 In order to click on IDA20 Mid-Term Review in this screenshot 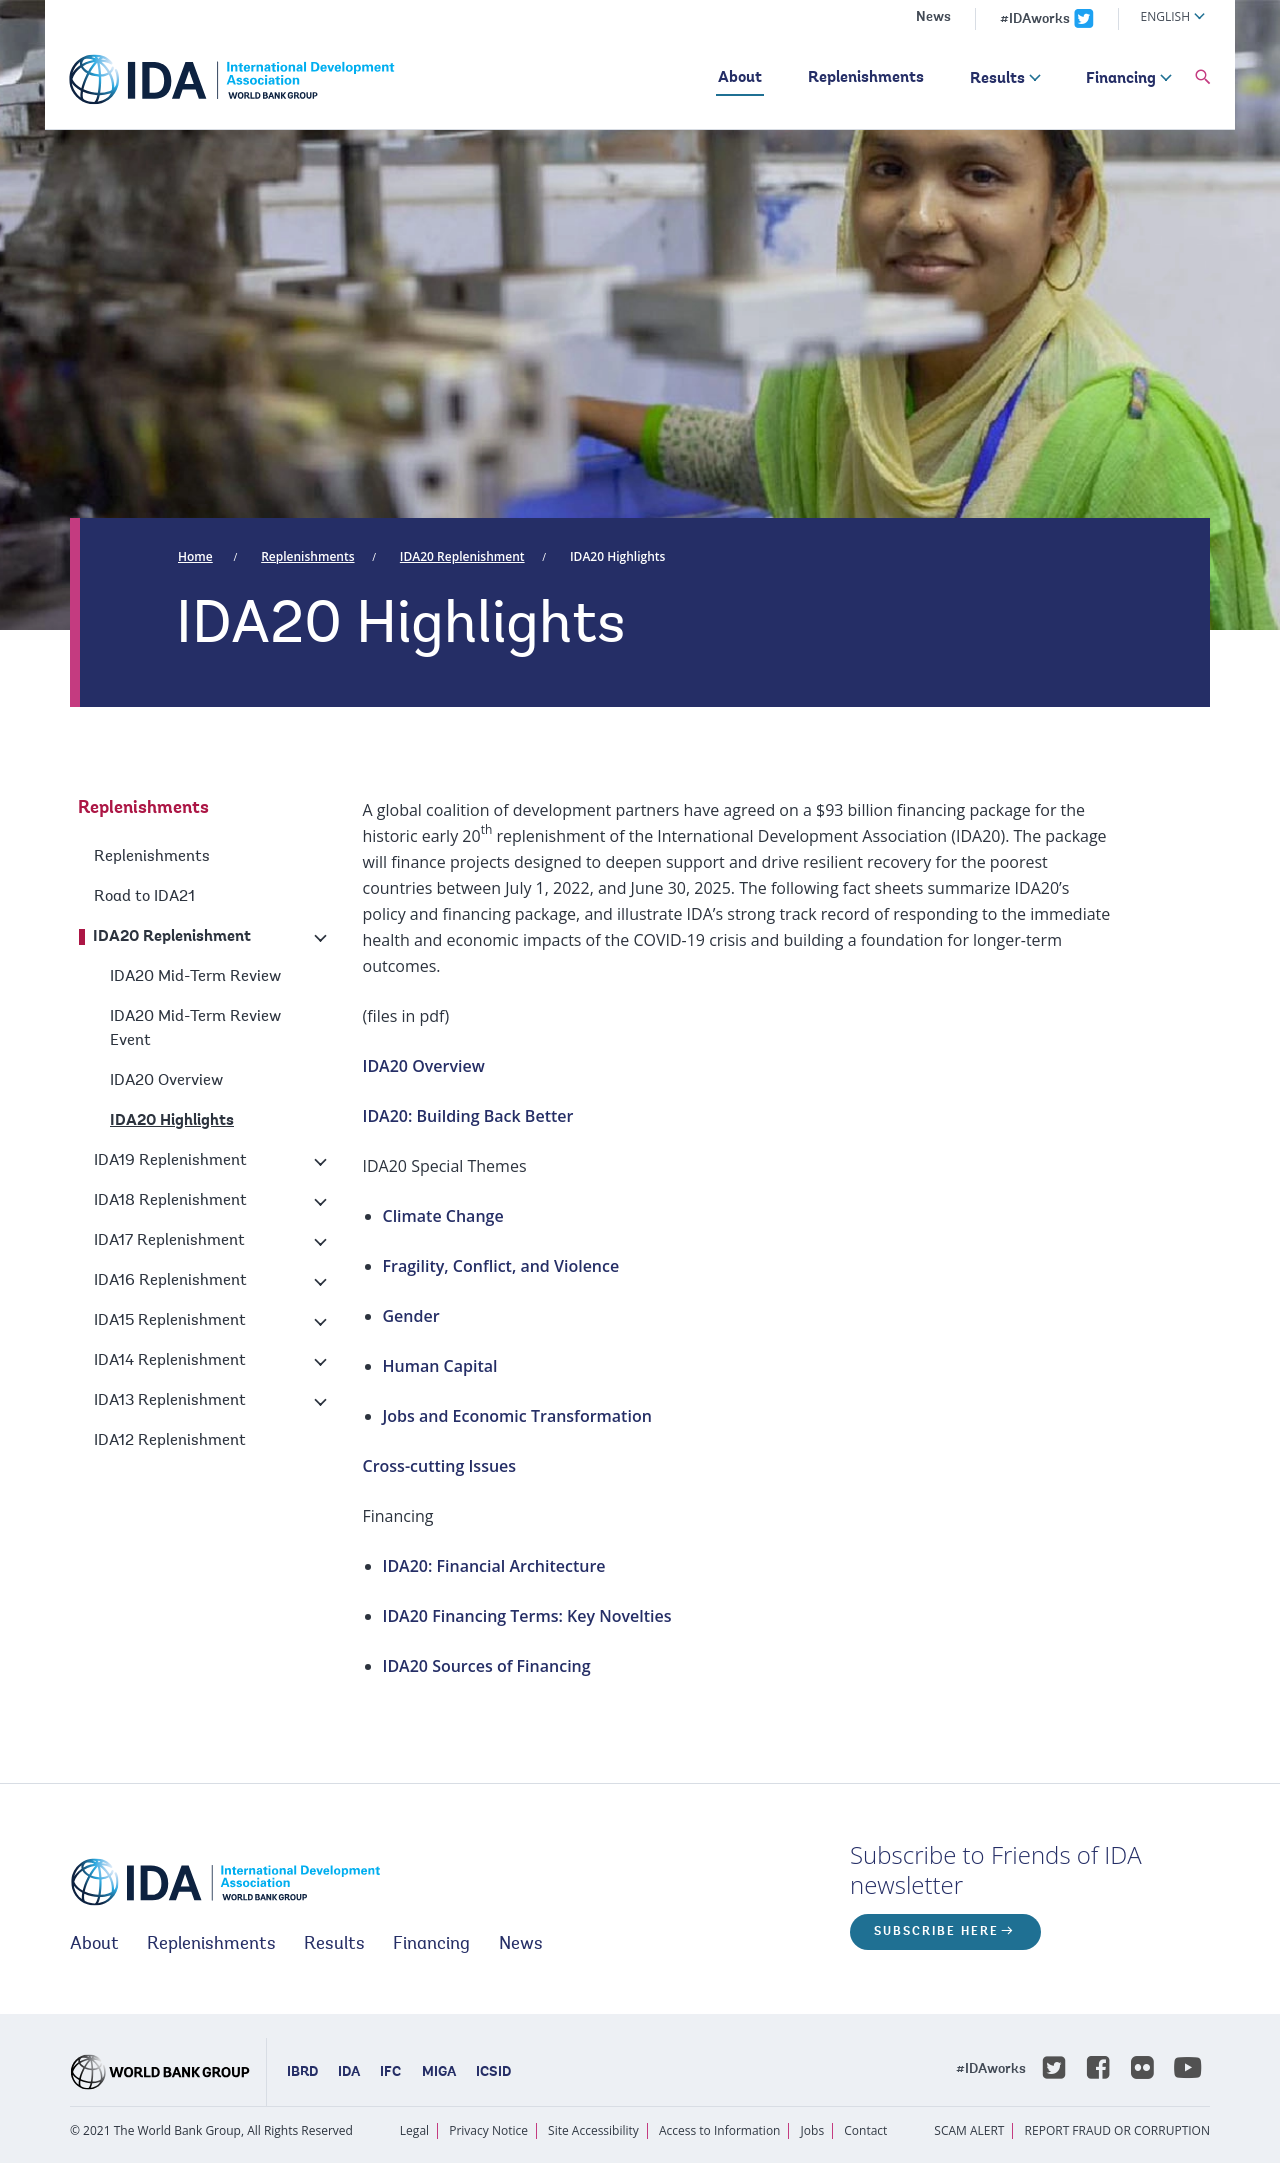, I will do `click(195, 977)`.